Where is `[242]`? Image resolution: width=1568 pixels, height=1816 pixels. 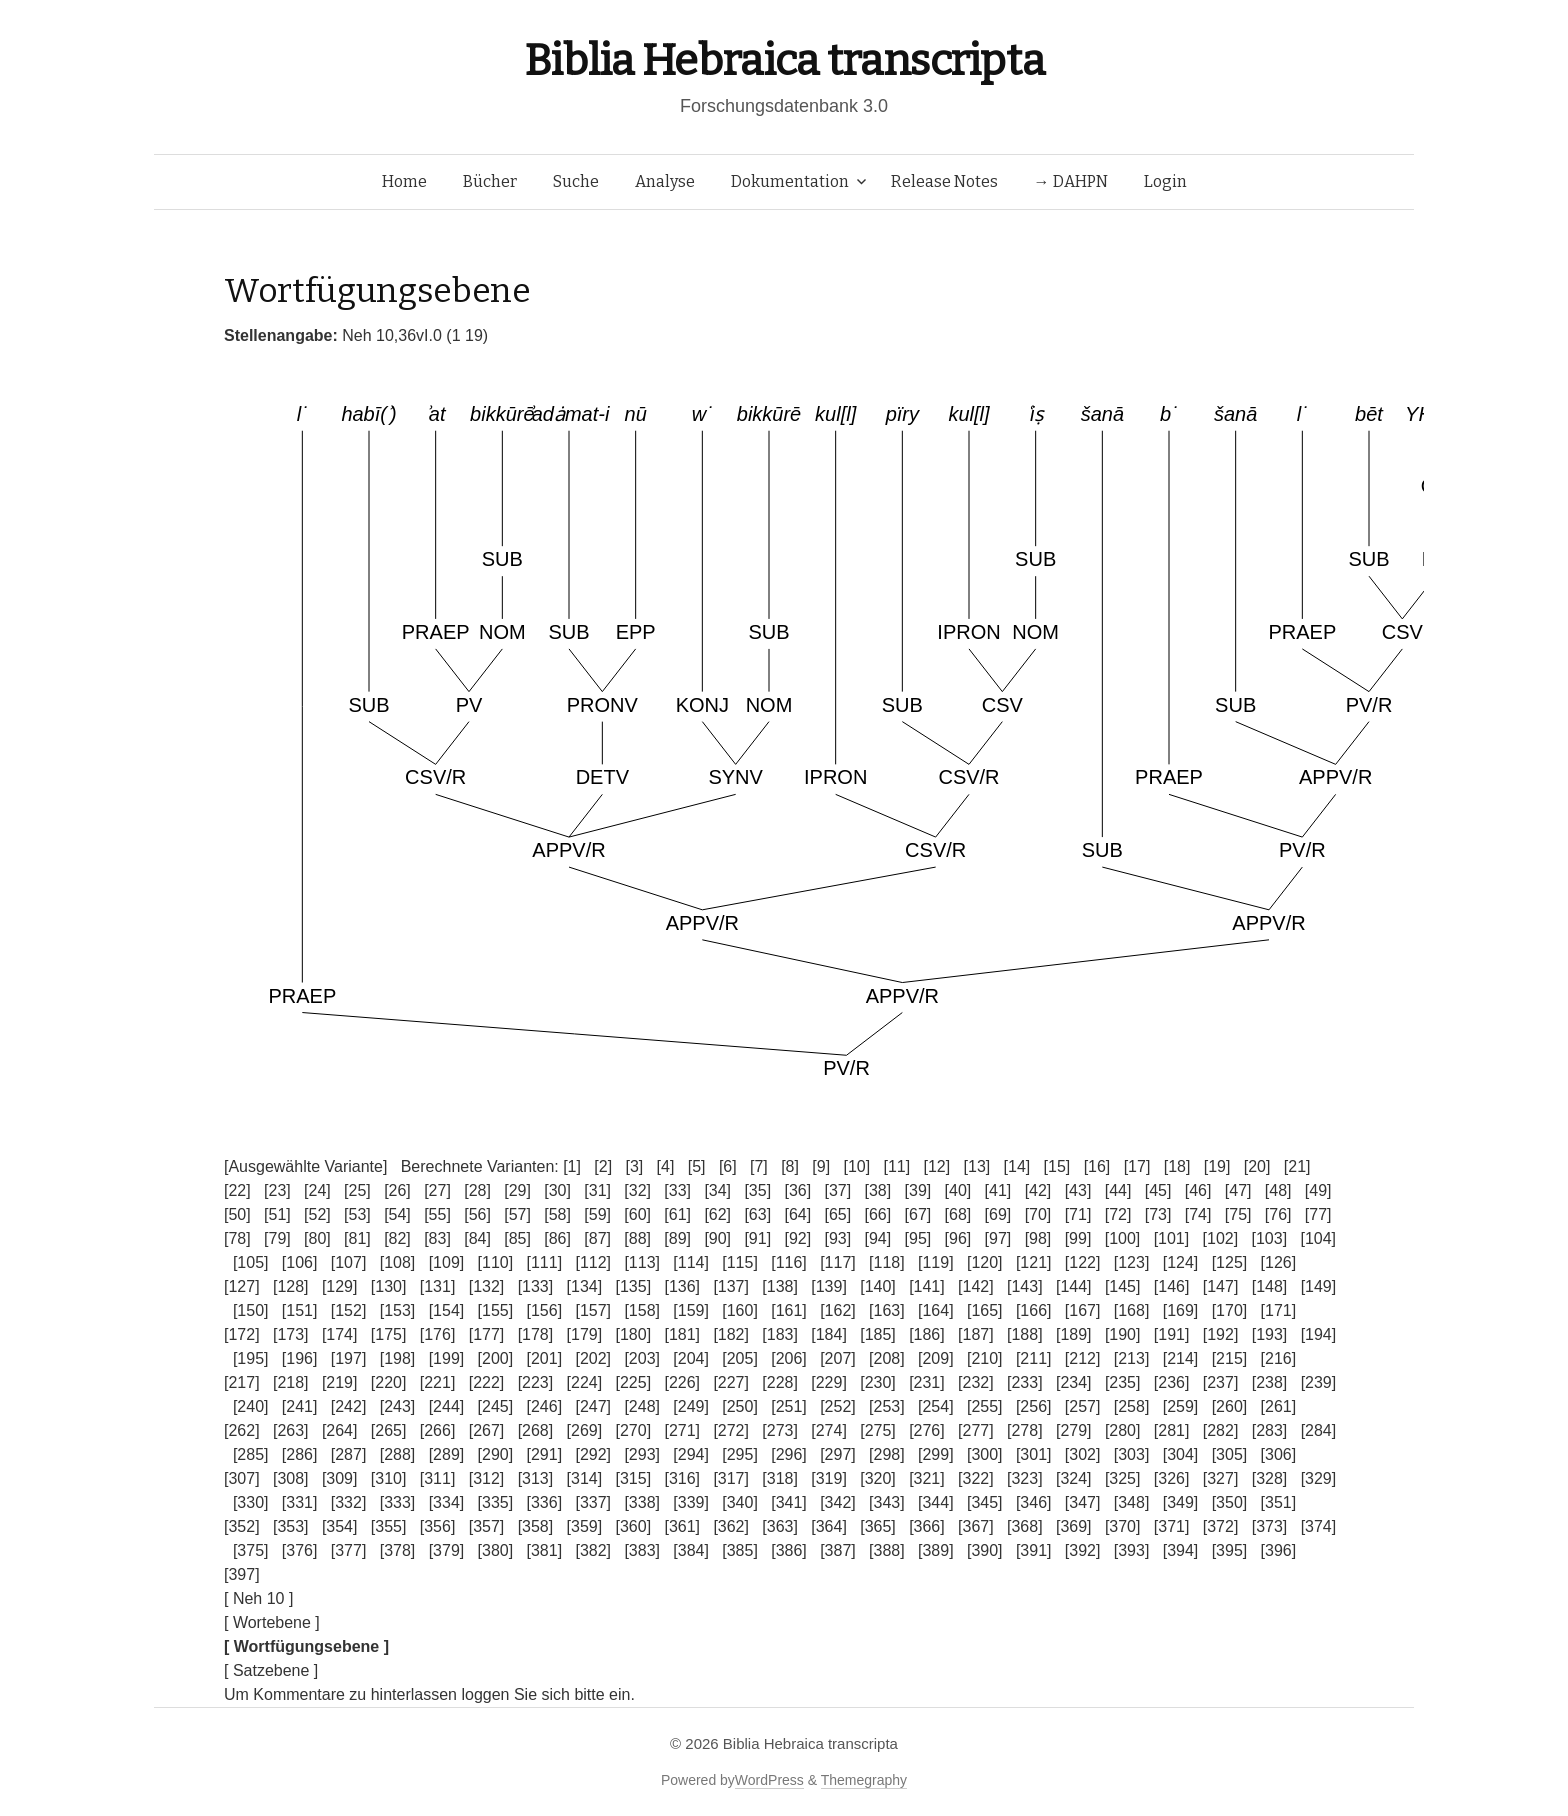 [242] is located at coordinates (349, 1406).